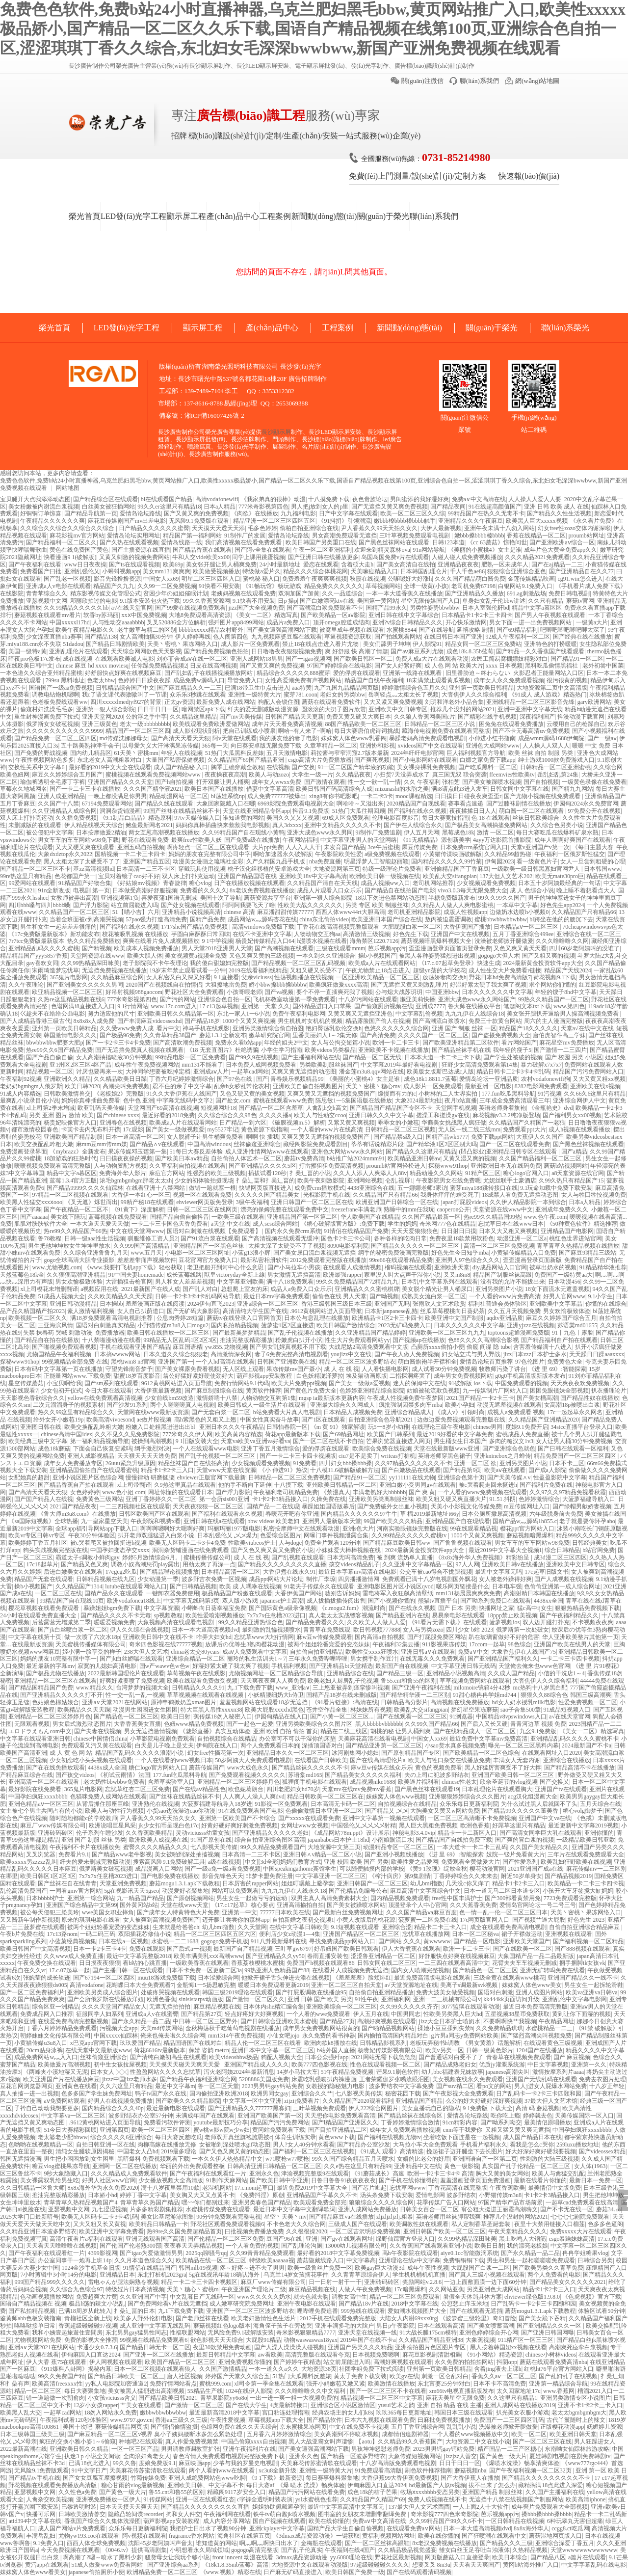  Describe the element at coordinates (102, 1992) in the screenshot. I see `亚洲欧美另类成人综合图片` at that location.